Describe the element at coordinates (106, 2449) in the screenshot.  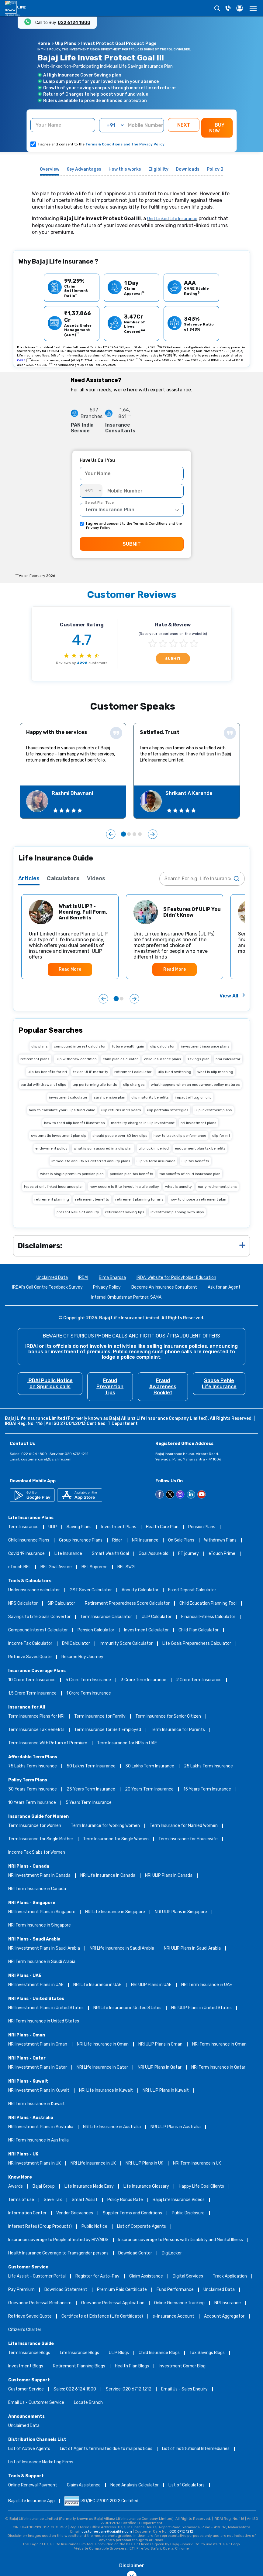
I see `List of Agents terminated due to malpractices` at that location.